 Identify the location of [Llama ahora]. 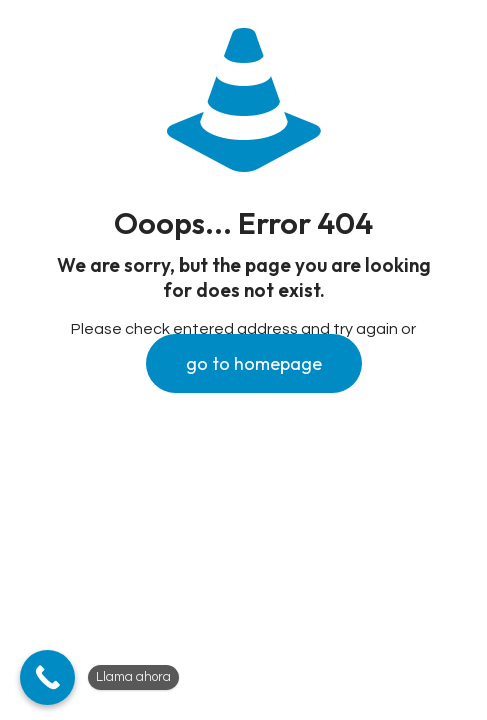
(47, 677).